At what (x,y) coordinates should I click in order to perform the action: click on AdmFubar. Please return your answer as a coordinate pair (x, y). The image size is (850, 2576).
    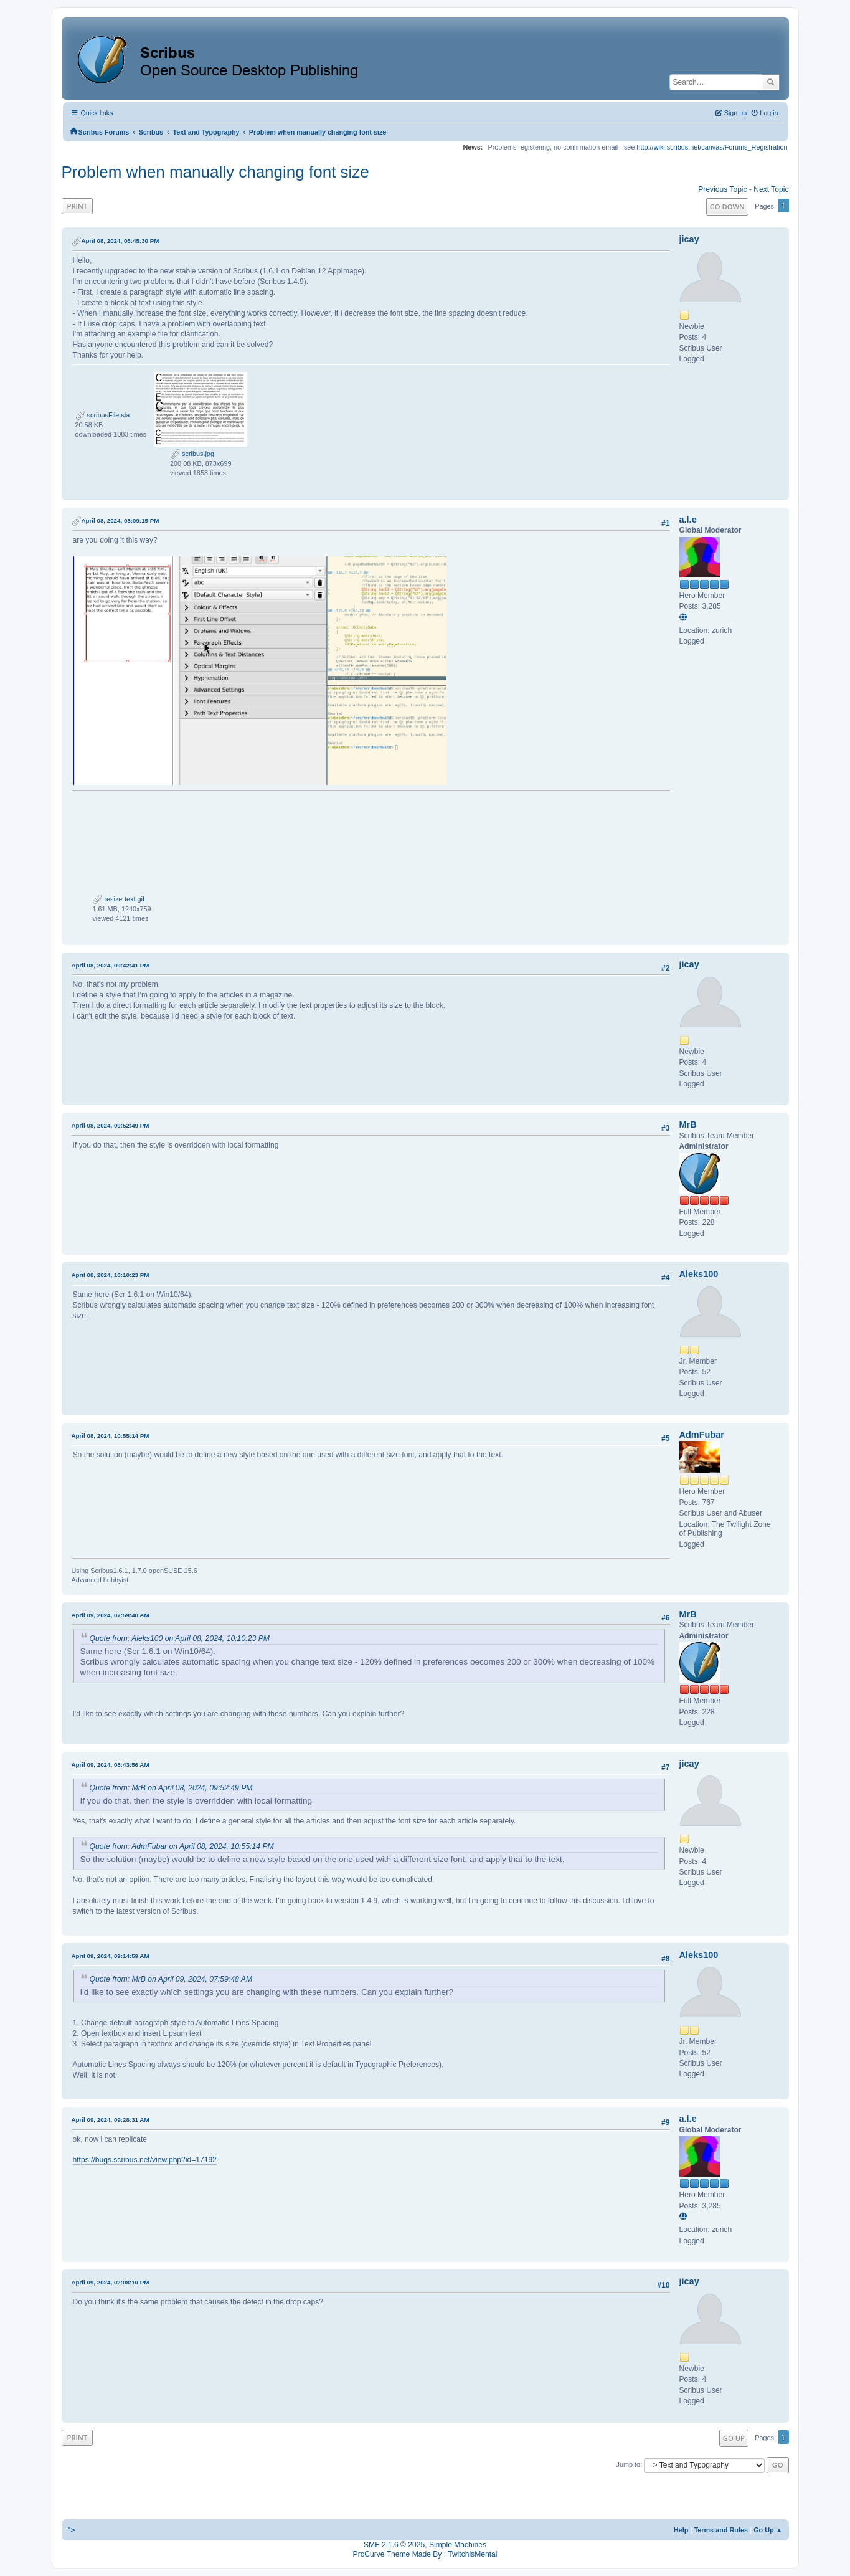
    Looking at the image, I should click on (701, 1435).